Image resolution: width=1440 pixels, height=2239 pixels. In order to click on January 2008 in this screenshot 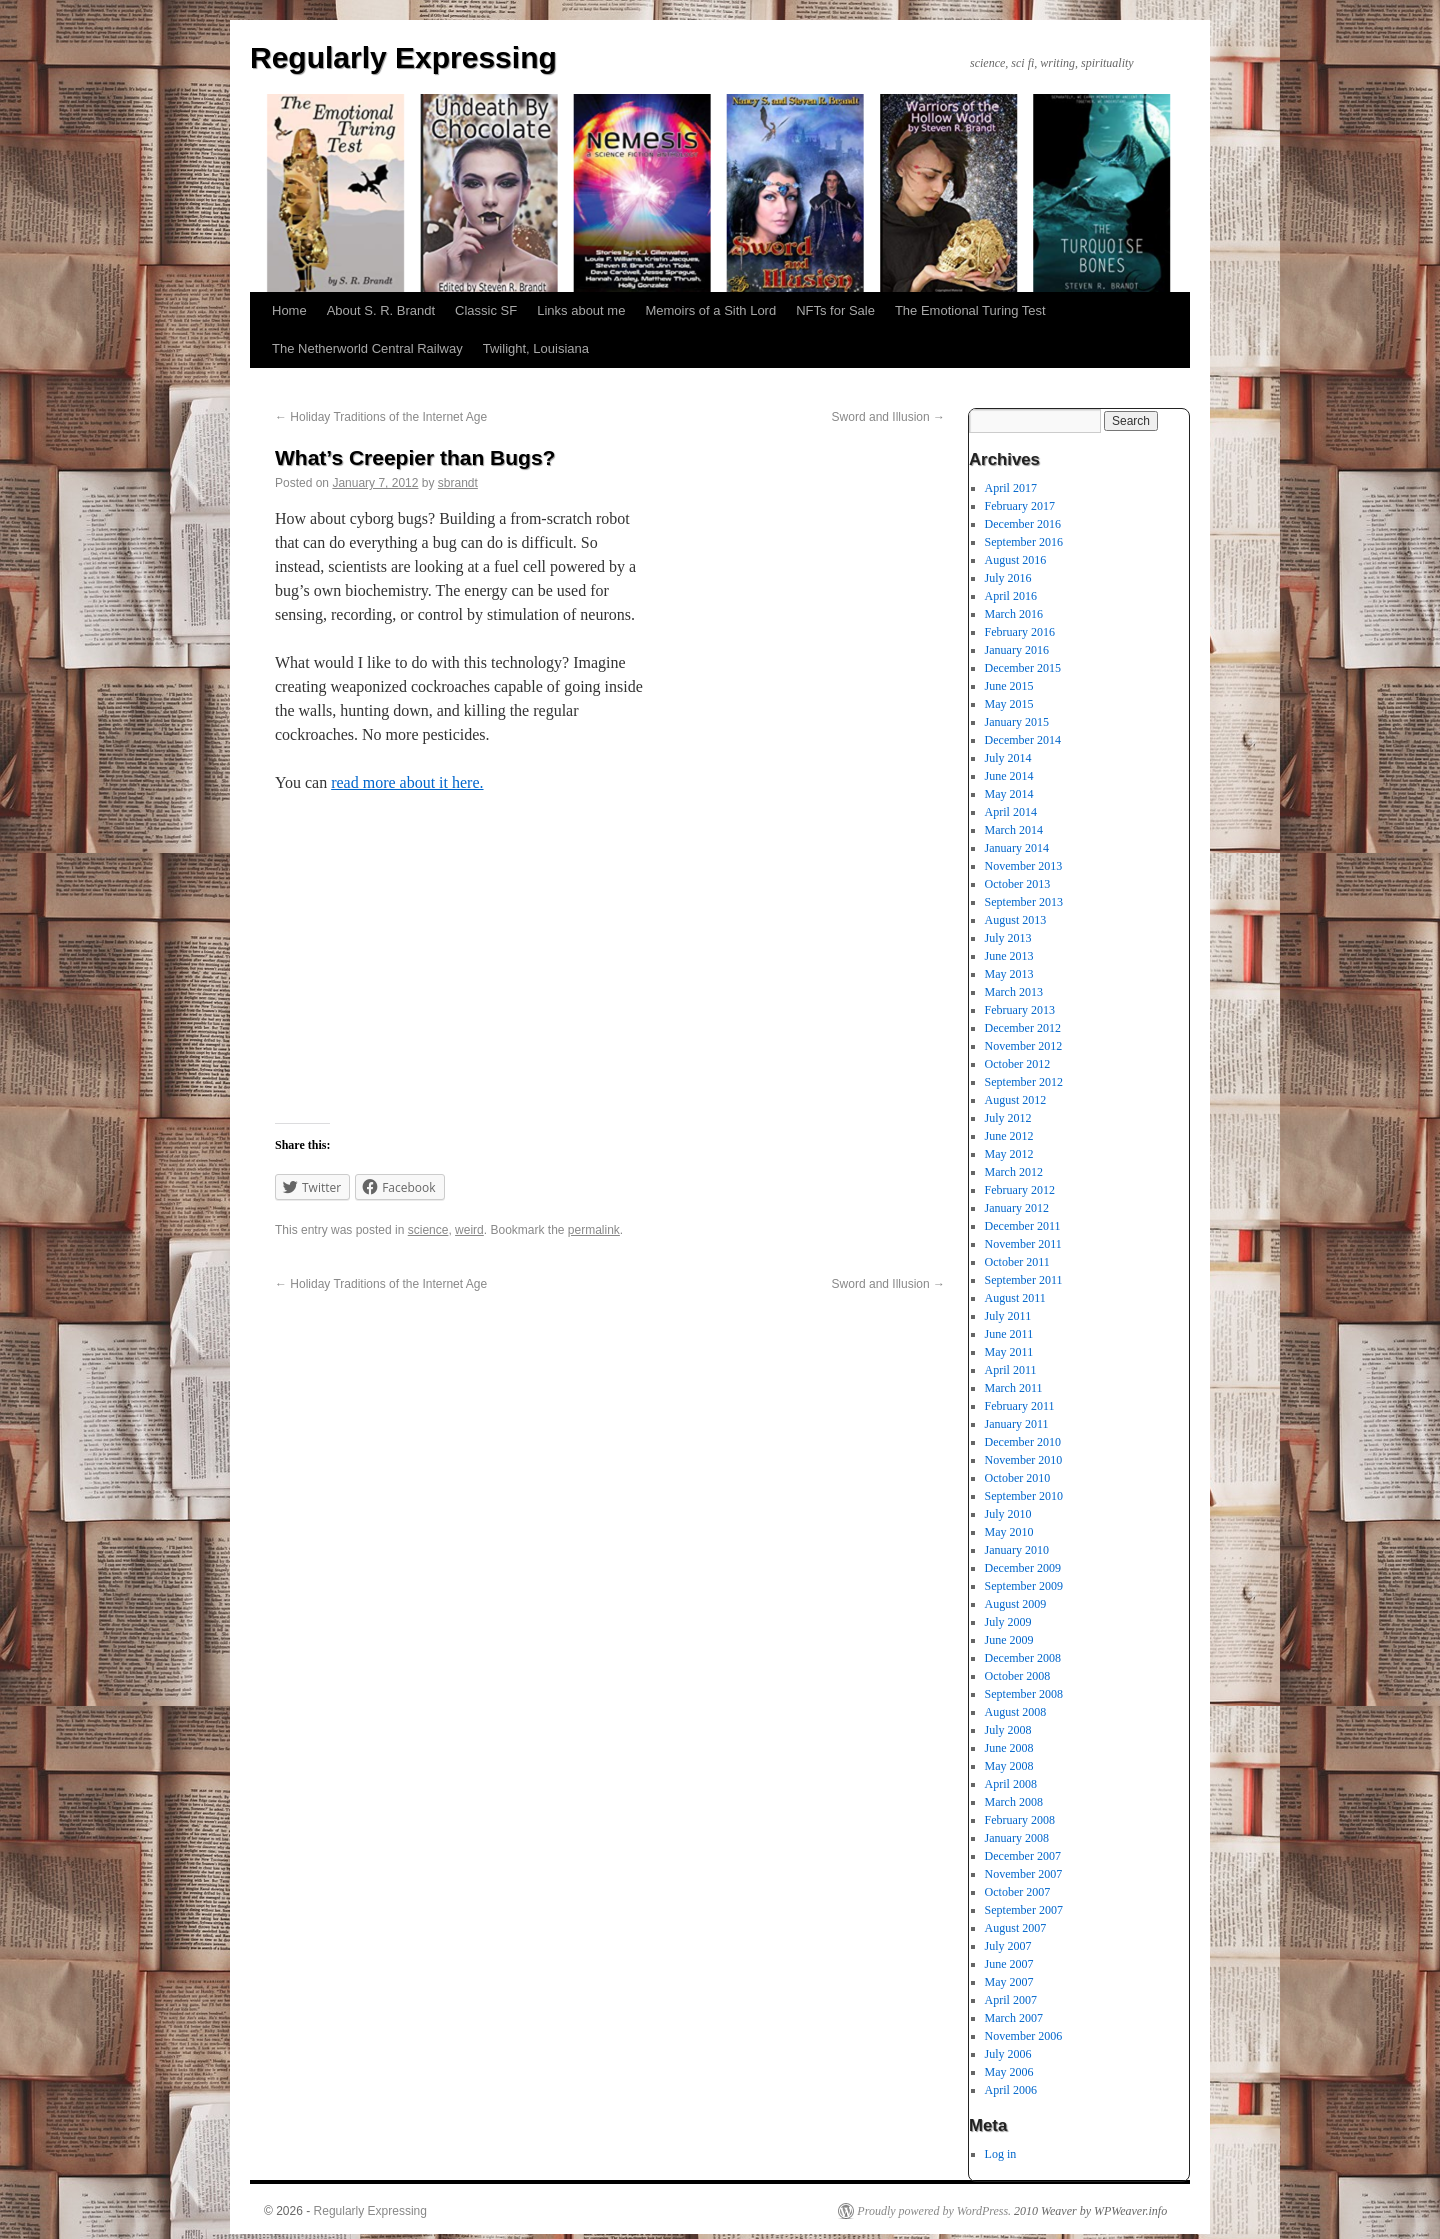, I will do `click(1017, 1838)`.